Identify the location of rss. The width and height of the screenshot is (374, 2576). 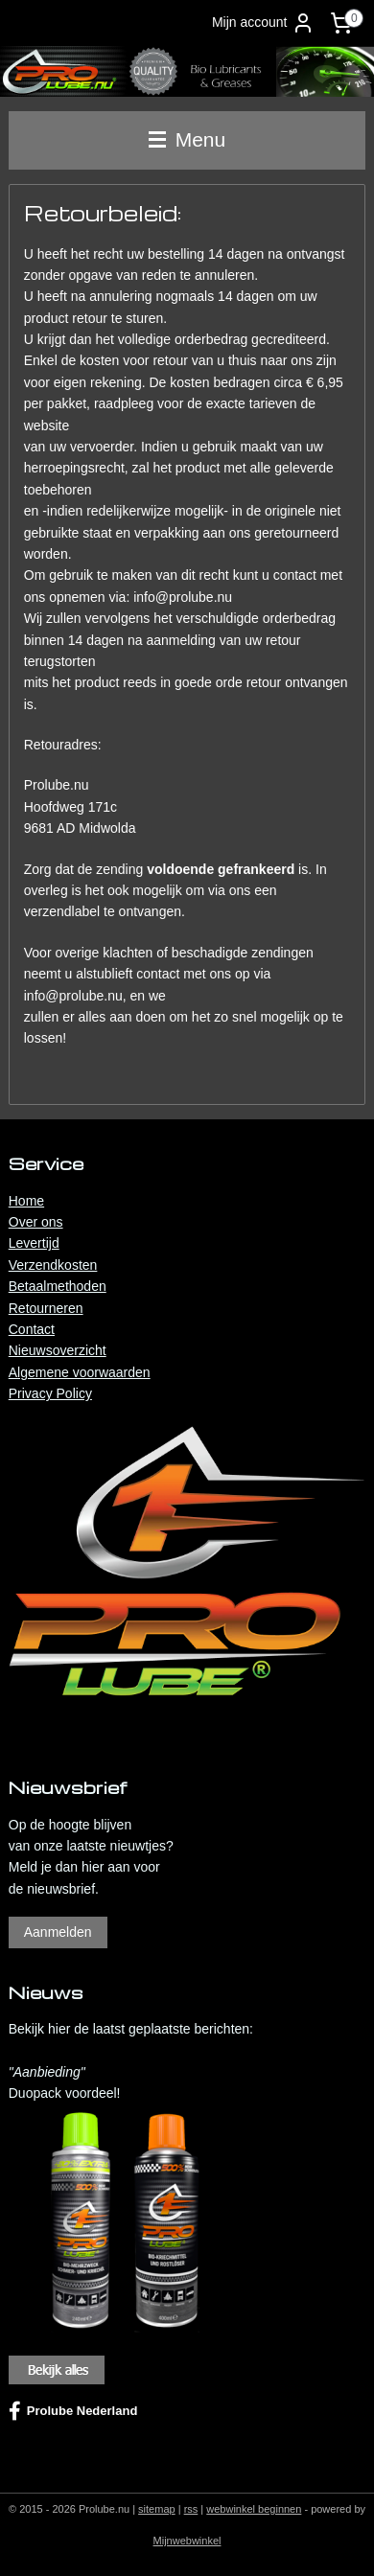
(191, 2509).